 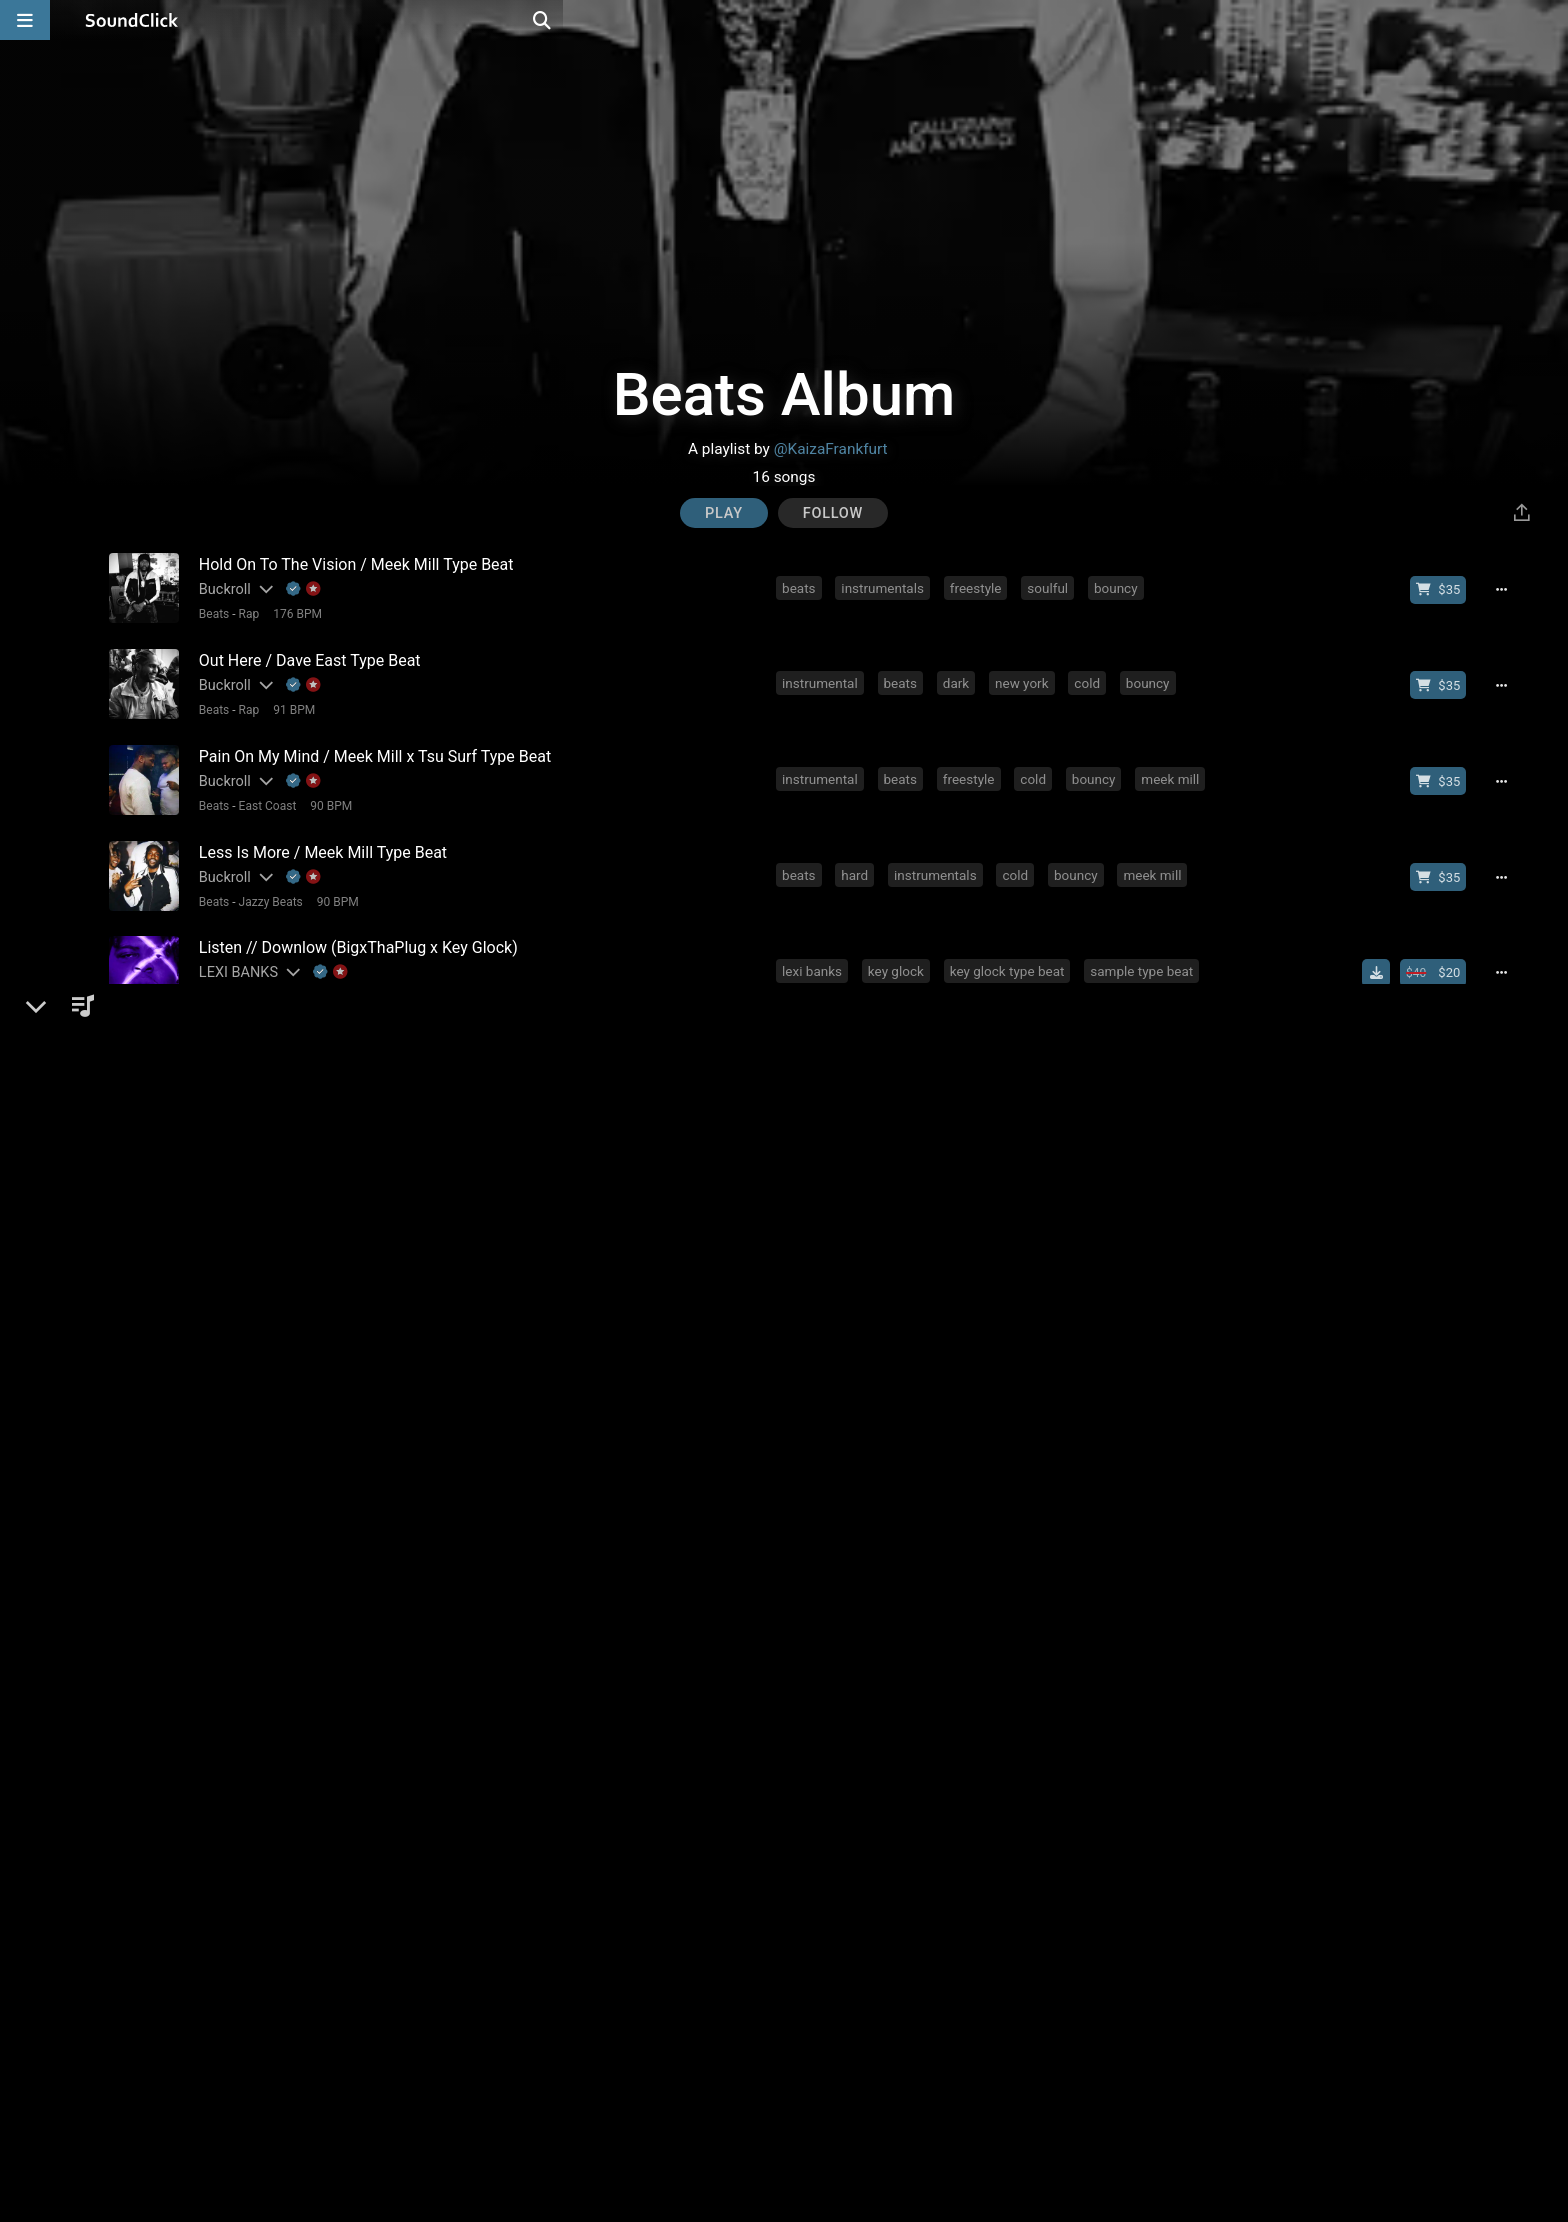 I want to click on fredo, so click(x=1110, y=1042).